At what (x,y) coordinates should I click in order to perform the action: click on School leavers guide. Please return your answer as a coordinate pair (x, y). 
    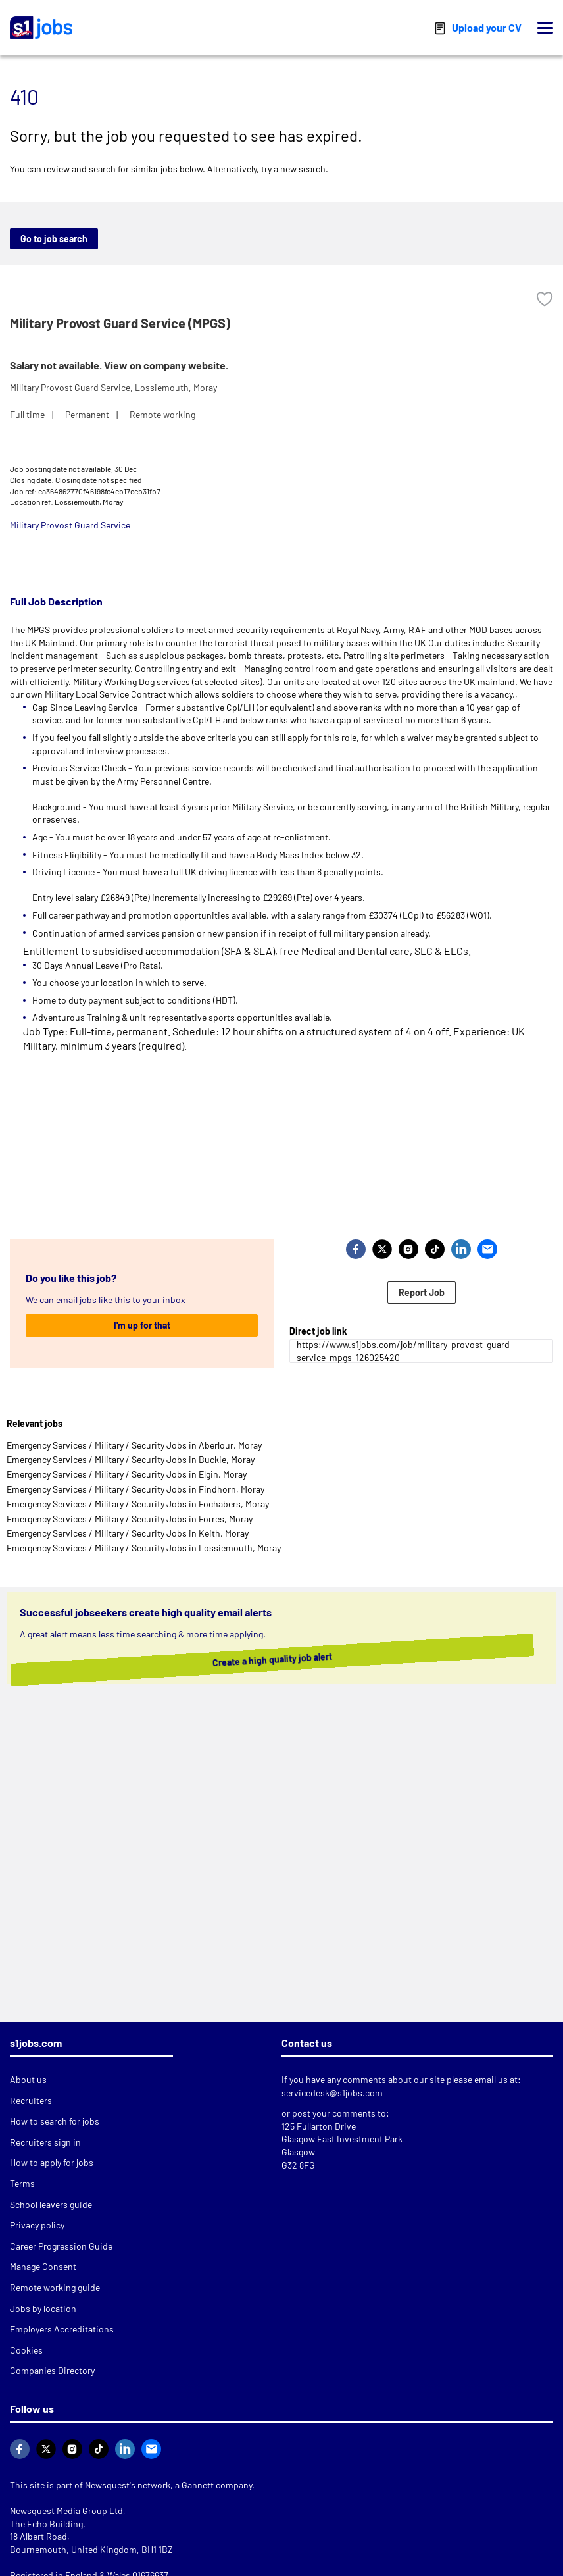
    Looking at the image, I should click on (51, 2204).